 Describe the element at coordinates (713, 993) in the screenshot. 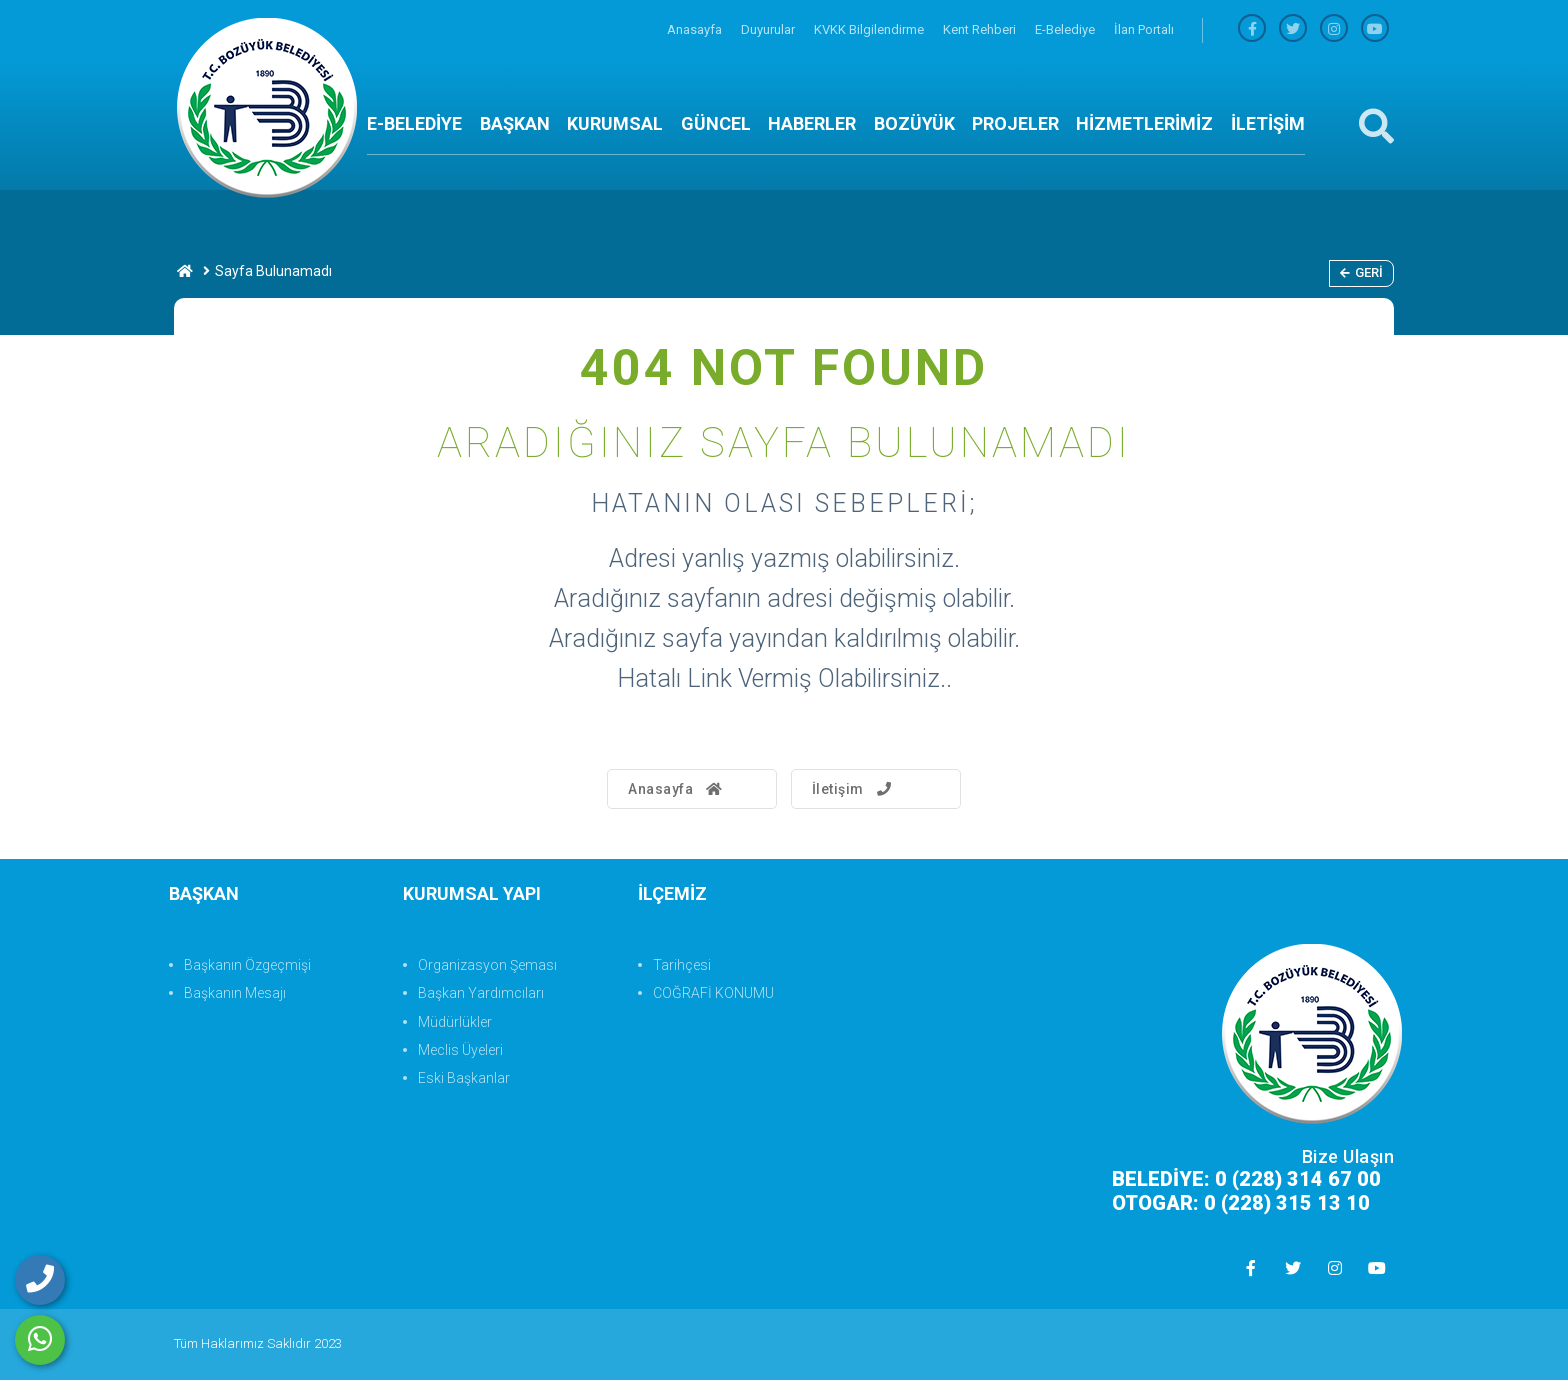

I see `COĞRAFİ KONUMU` at that location.